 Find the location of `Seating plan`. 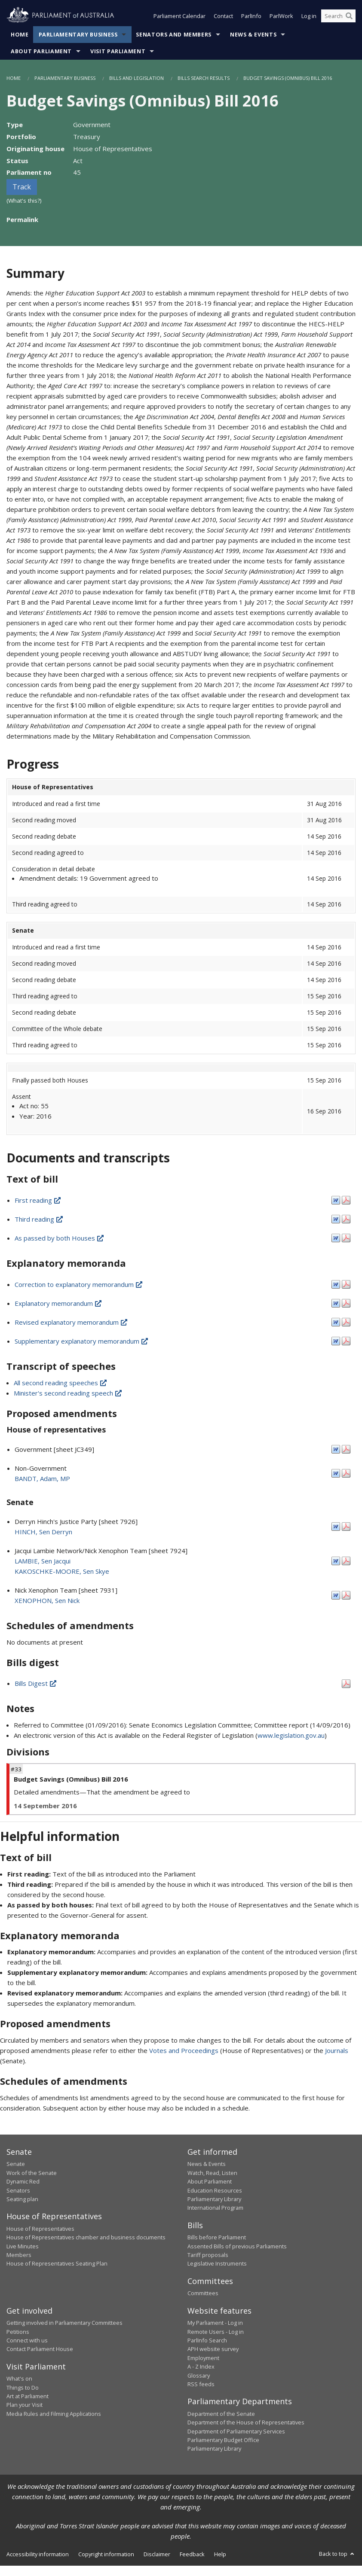

Seating plan is located at coordinates (22, 2199).